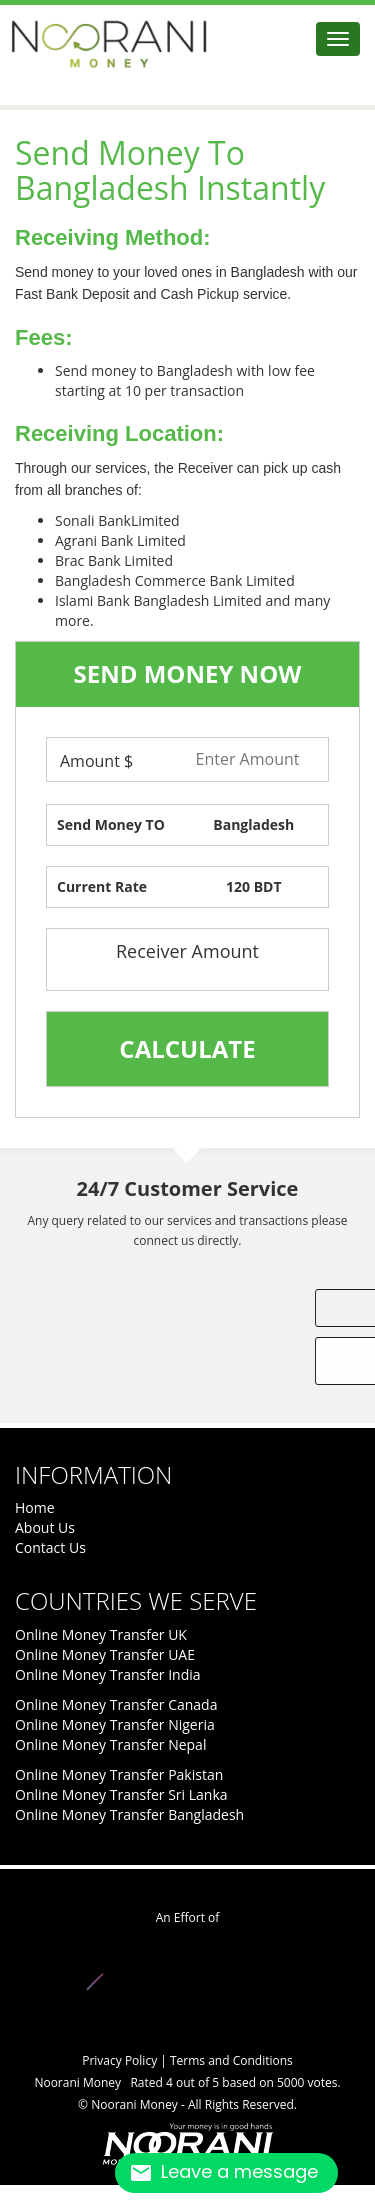  What do you see at coordinates (111, 824) in the screenshot?
I see `Send Money TO` at bounding box center [111, 824].